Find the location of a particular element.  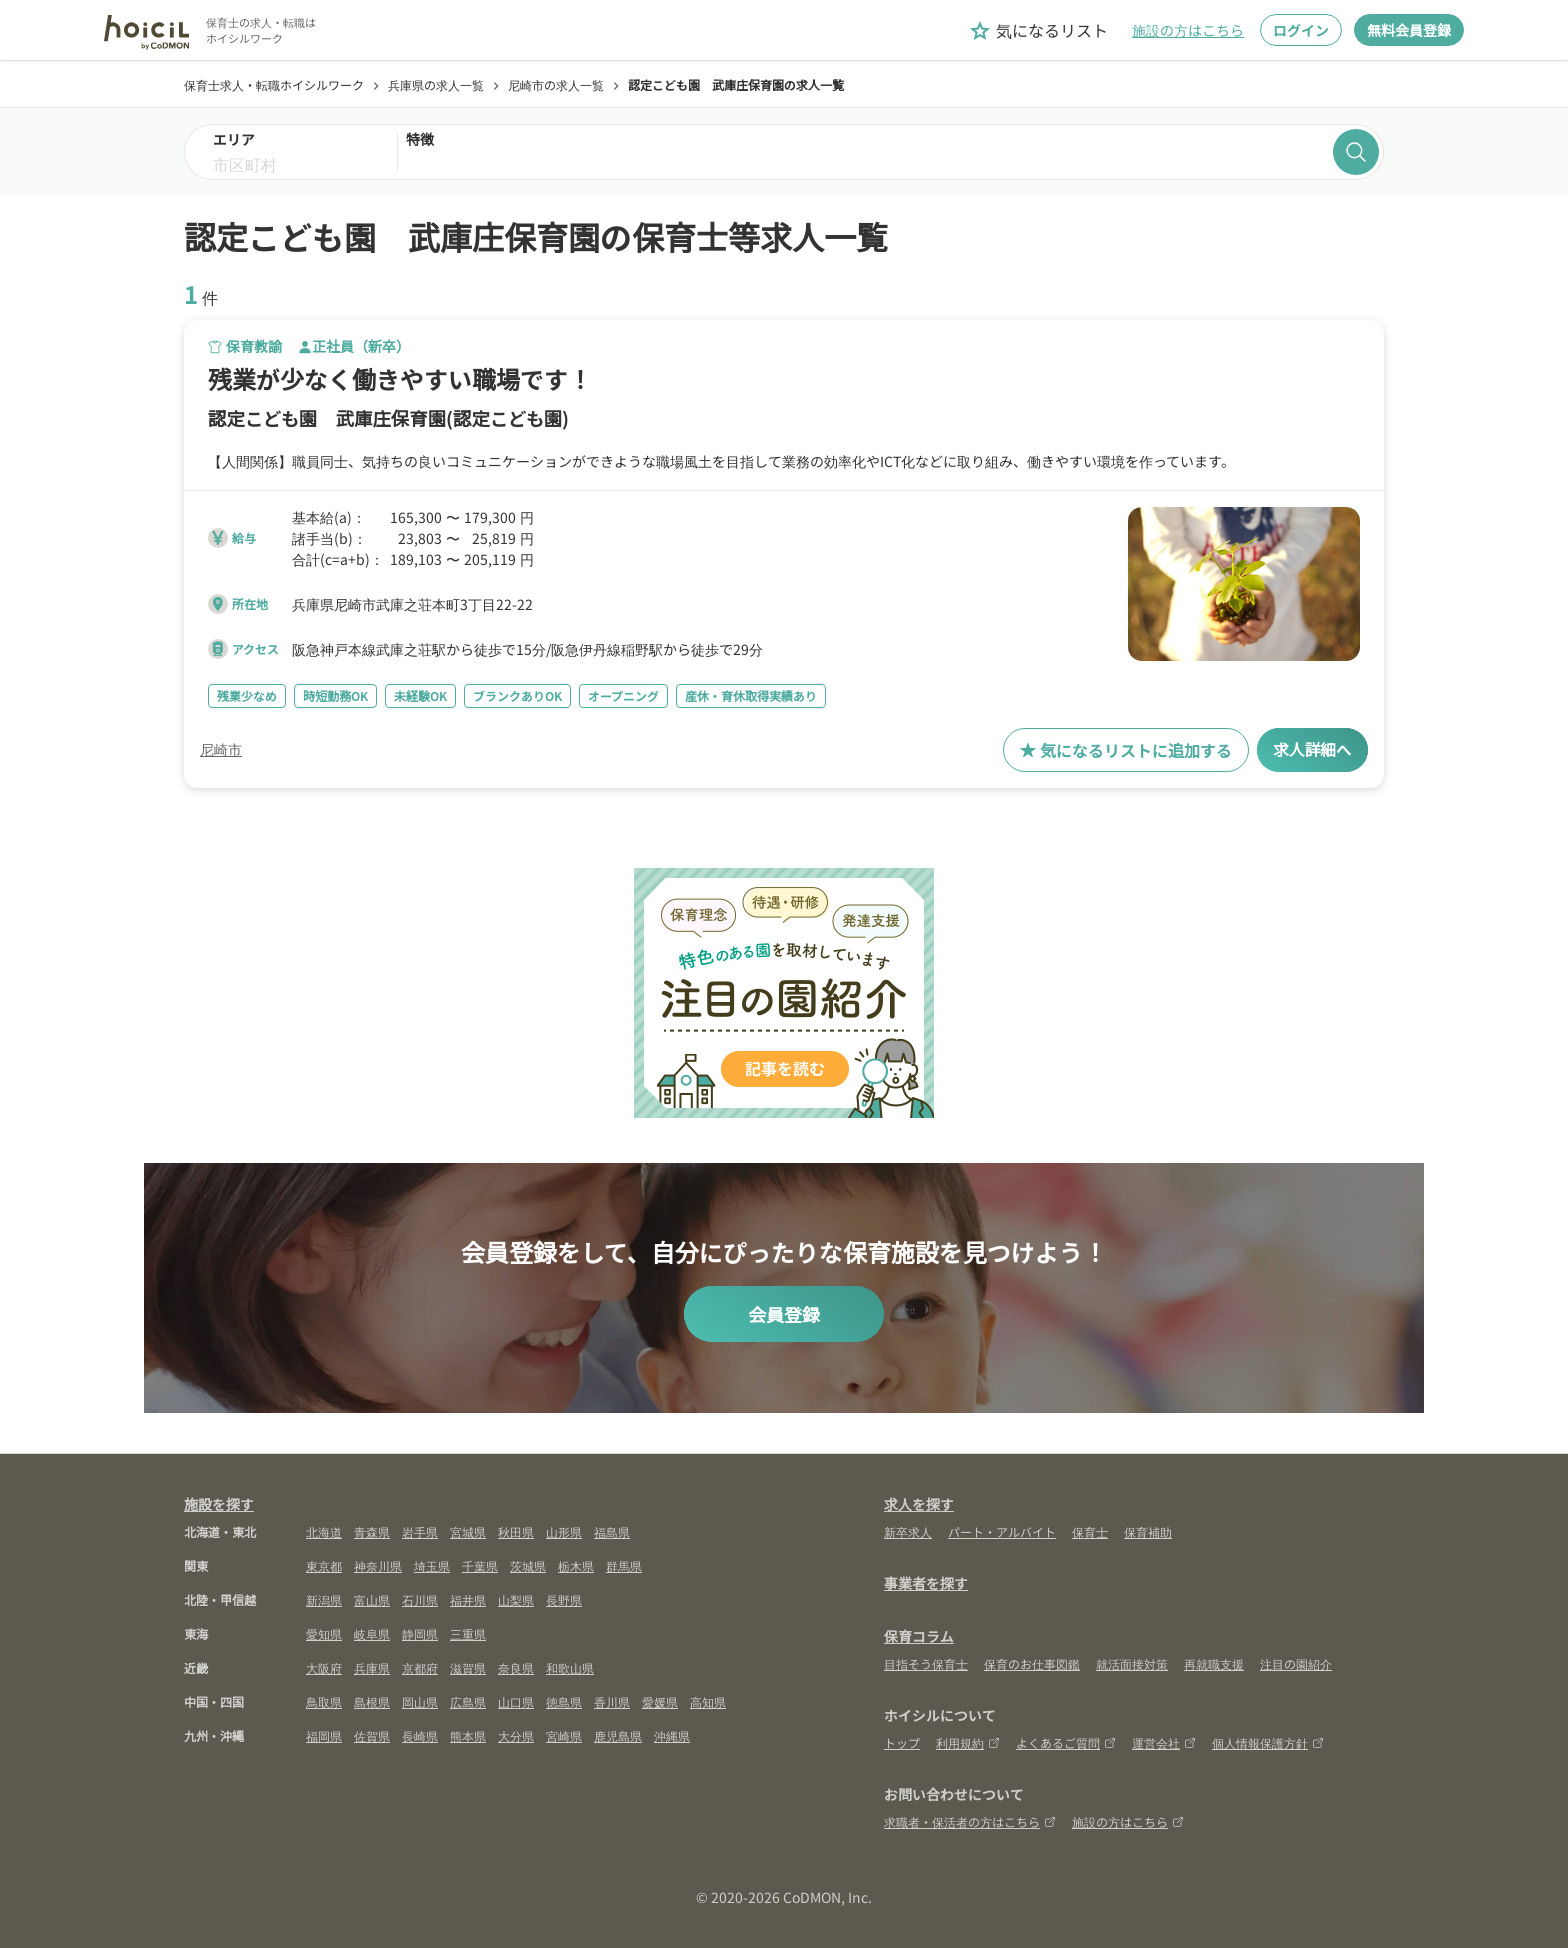

岡山県 is located at coordinates (420, 1701).